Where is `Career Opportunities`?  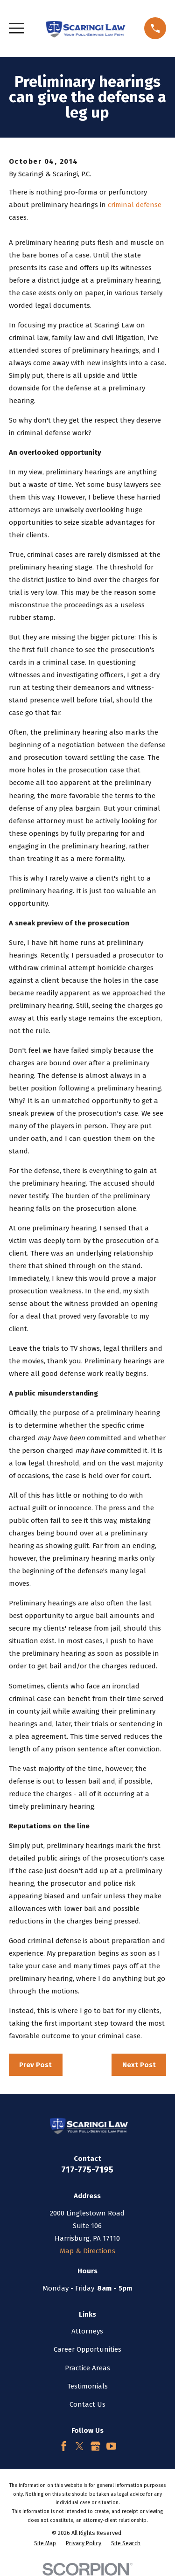 Career Opportunities is located at coordinates (87, 2349).